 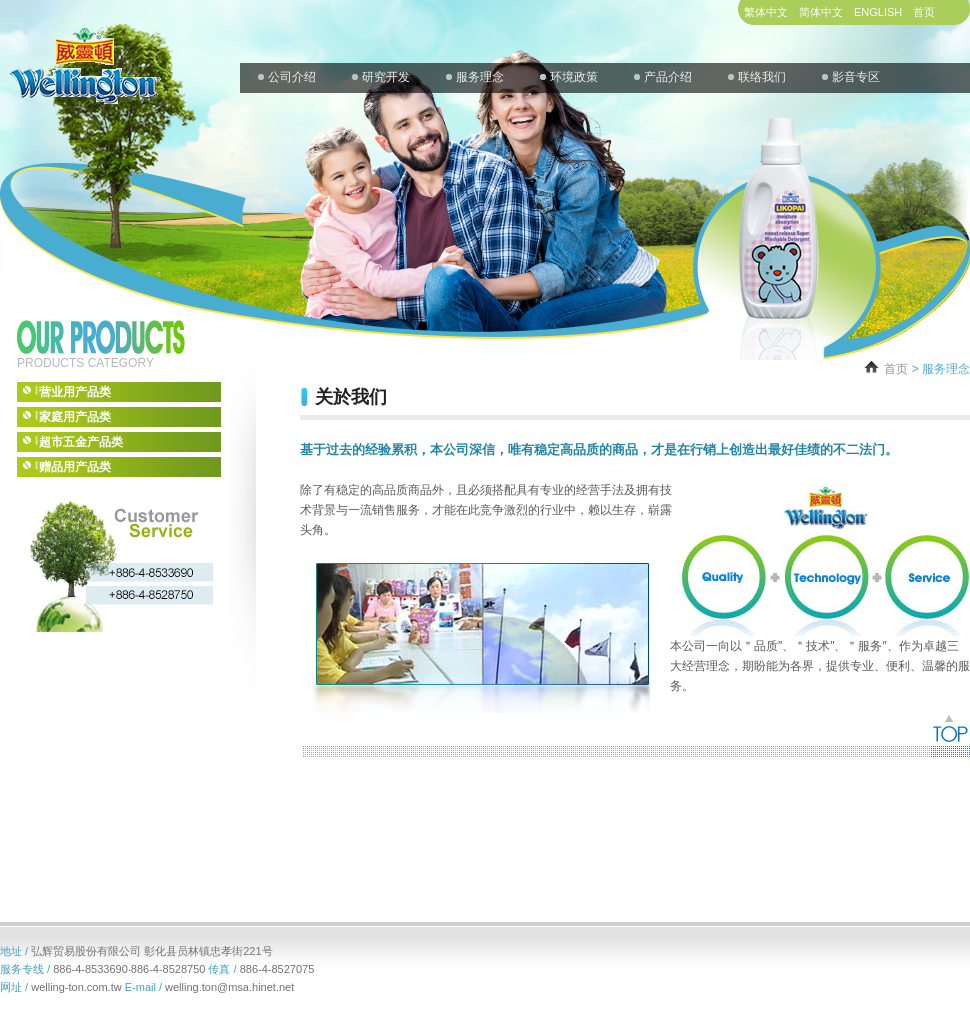 I want to click on ENGLISH, so click(x=878, y=12).